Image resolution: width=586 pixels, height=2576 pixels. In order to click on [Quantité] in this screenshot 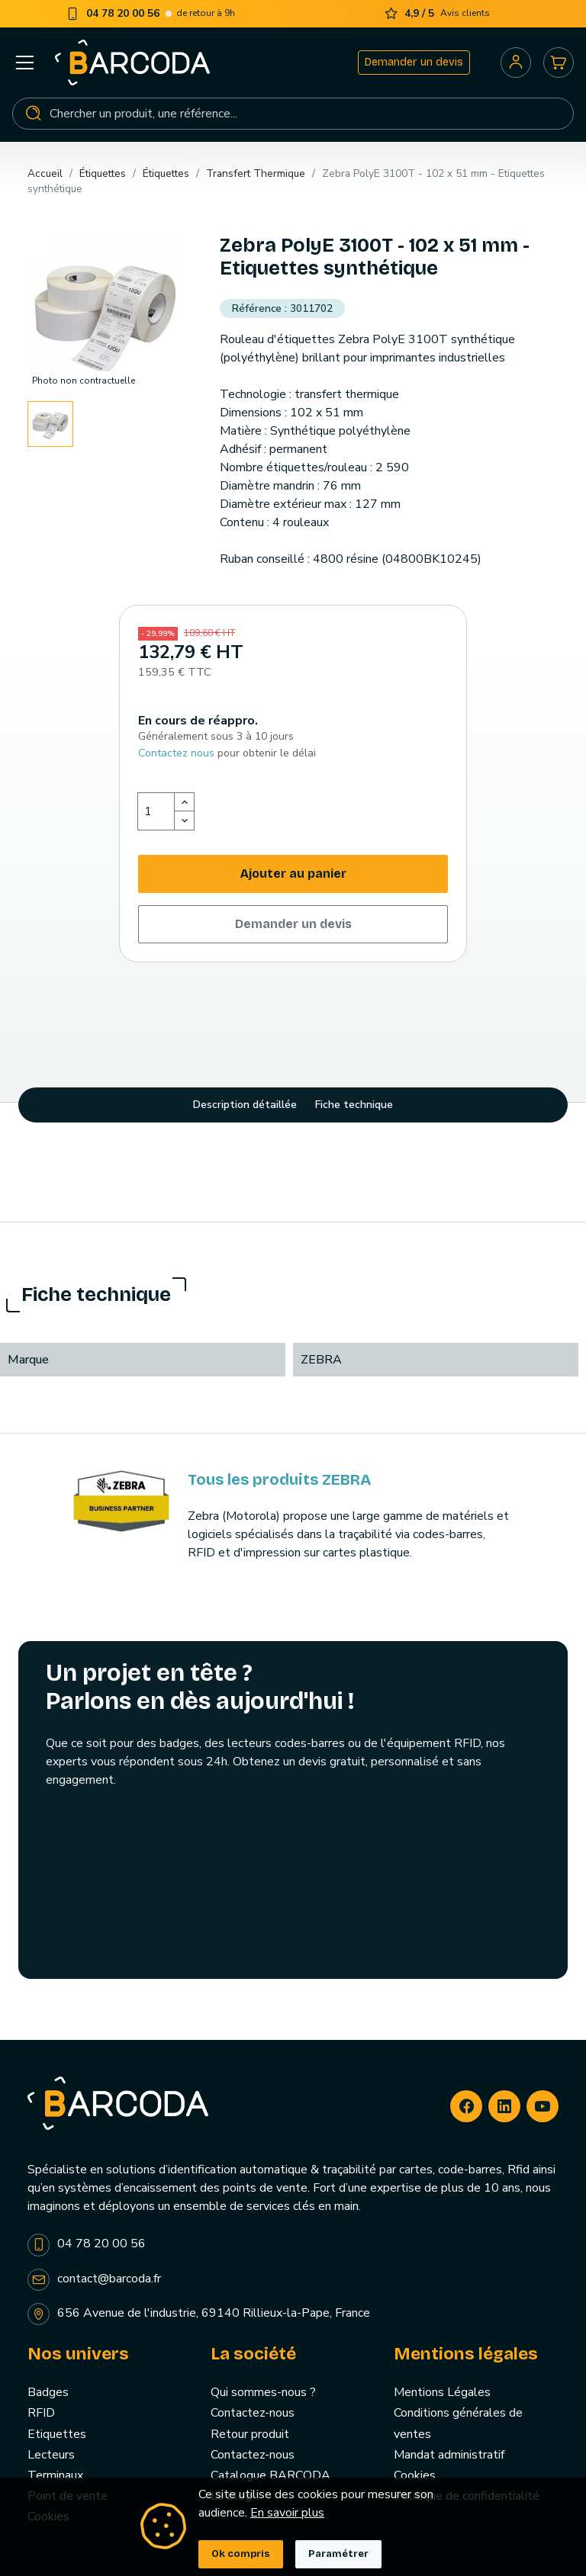, I will do `click(156, 811)`.